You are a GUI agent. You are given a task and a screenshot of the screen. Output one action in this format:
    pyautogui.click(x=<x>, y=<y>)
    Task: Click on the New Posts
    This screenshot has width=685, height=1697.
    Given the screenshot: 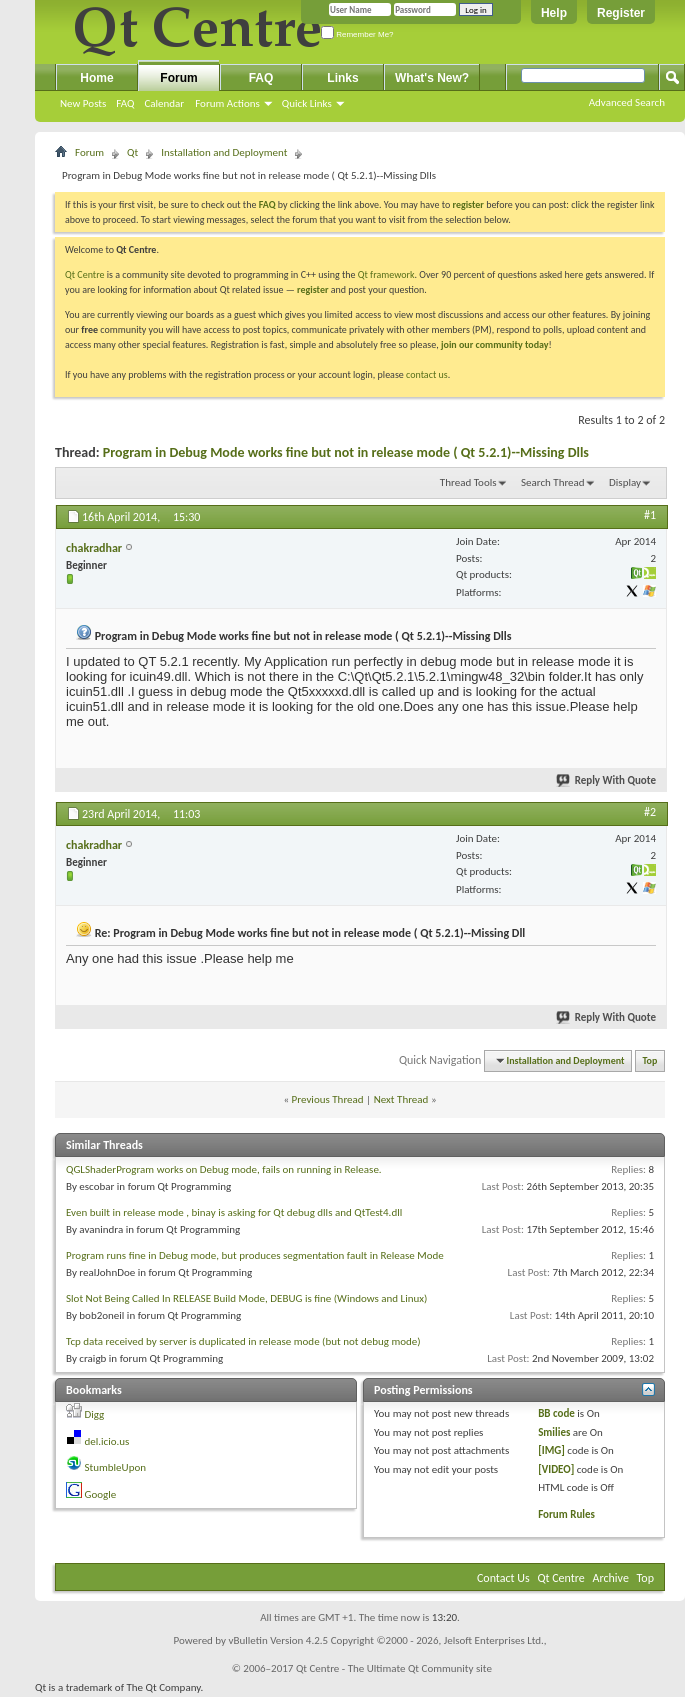 What is the action you would take?
    pyautogui.click(x=83, y=103)
    